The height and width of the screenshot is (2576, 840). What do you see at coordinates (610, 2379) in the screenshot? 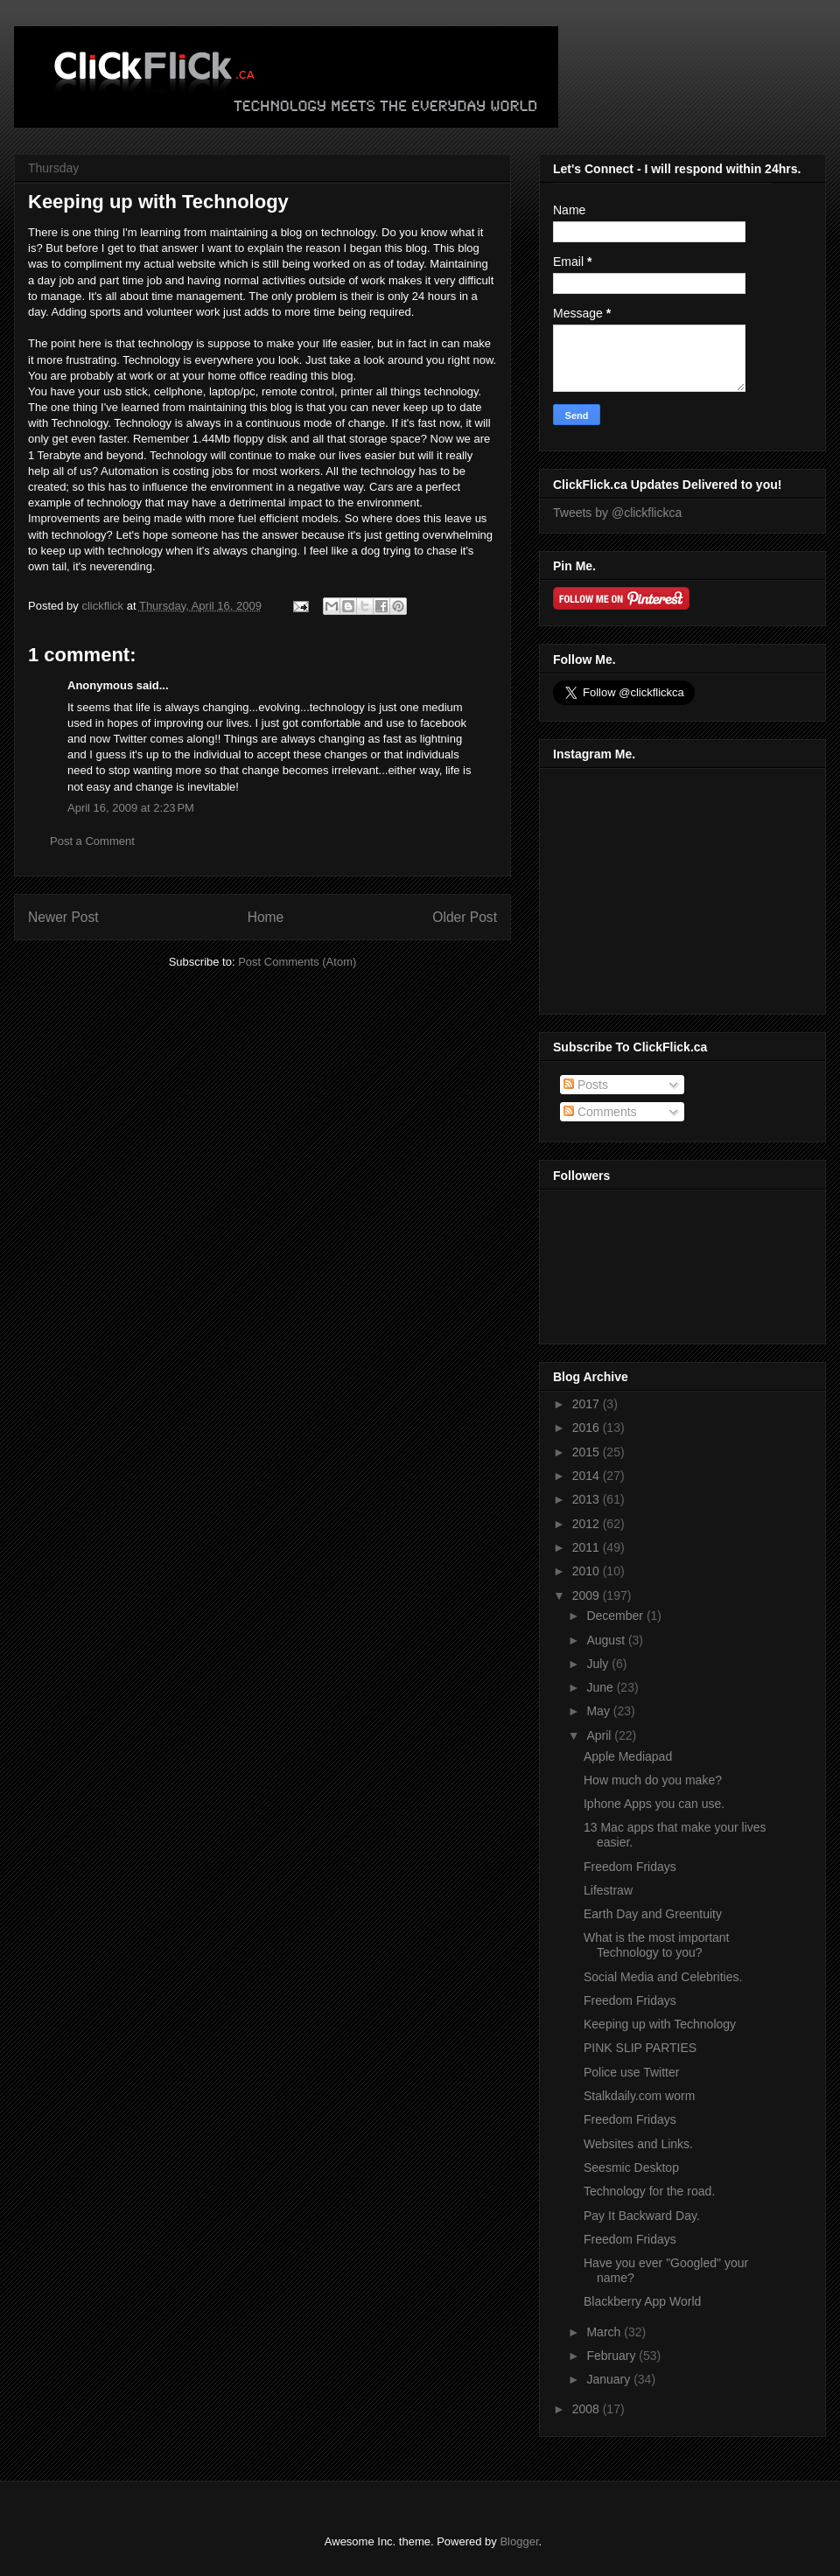
I see `January` at bounding box center [610, 2379].